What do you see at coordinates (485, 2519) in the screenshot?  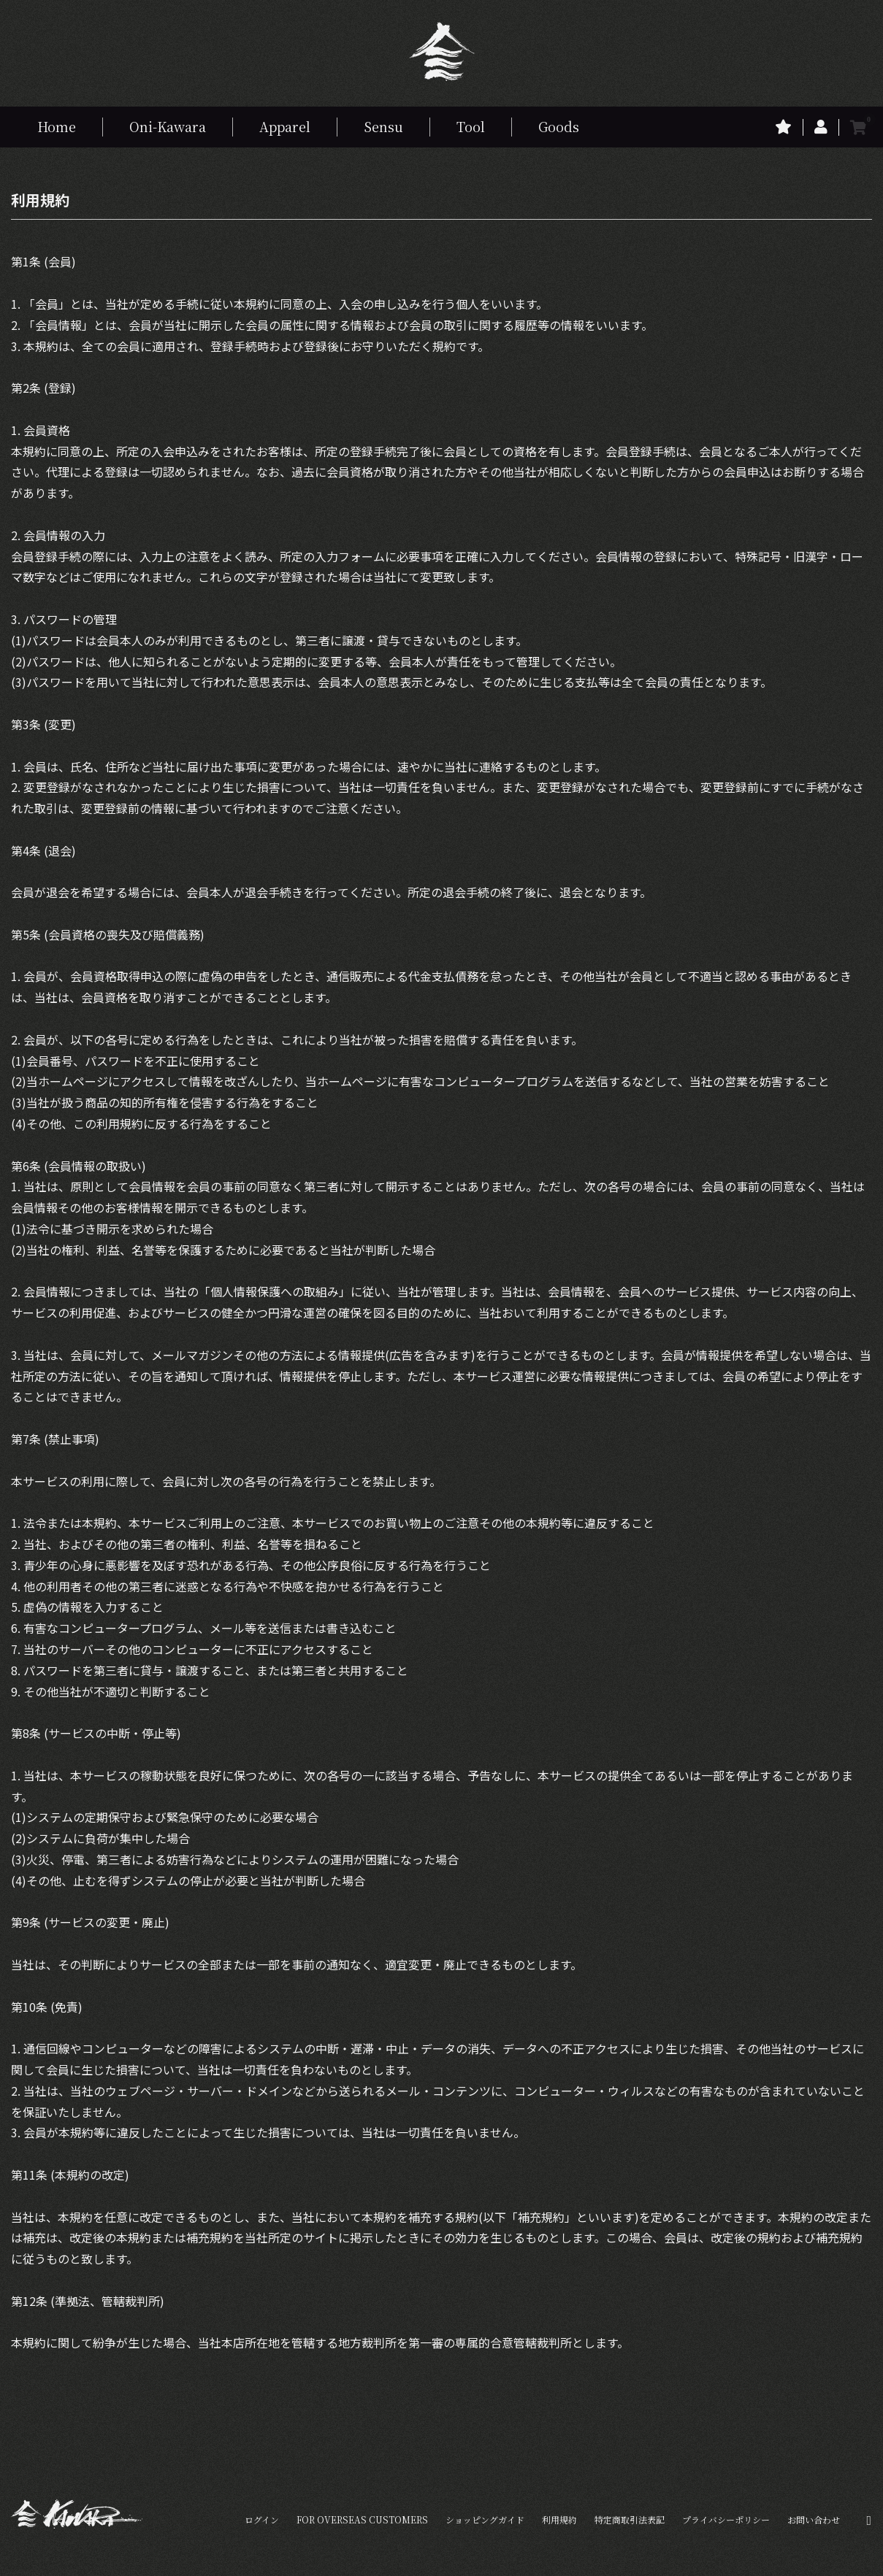 I see `ショッピングガイド` at bounding box center [485, 2519].